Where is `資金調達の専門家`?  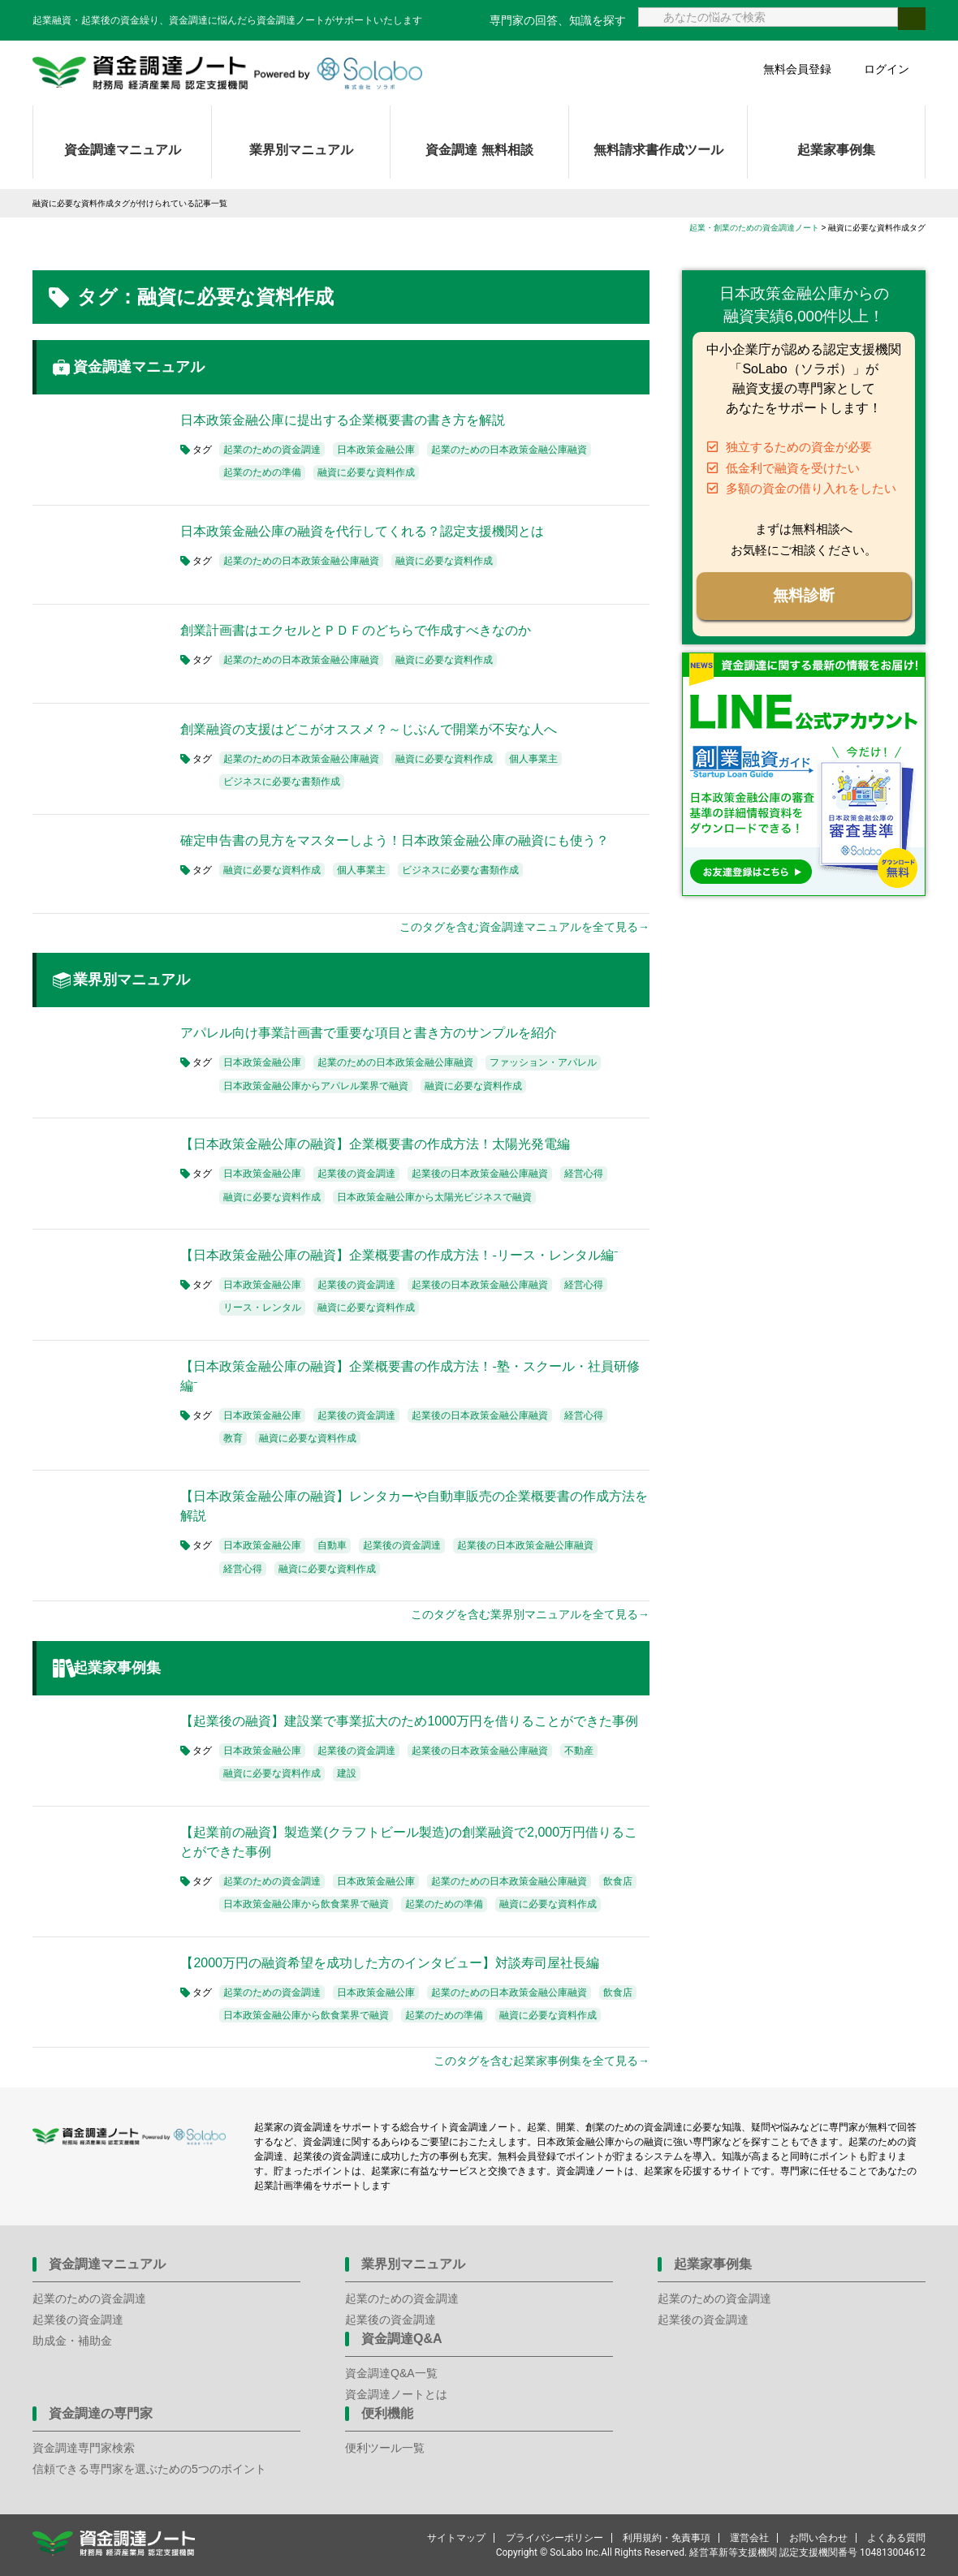 資金調達の専門家 is located at coordinates (101, 2413).